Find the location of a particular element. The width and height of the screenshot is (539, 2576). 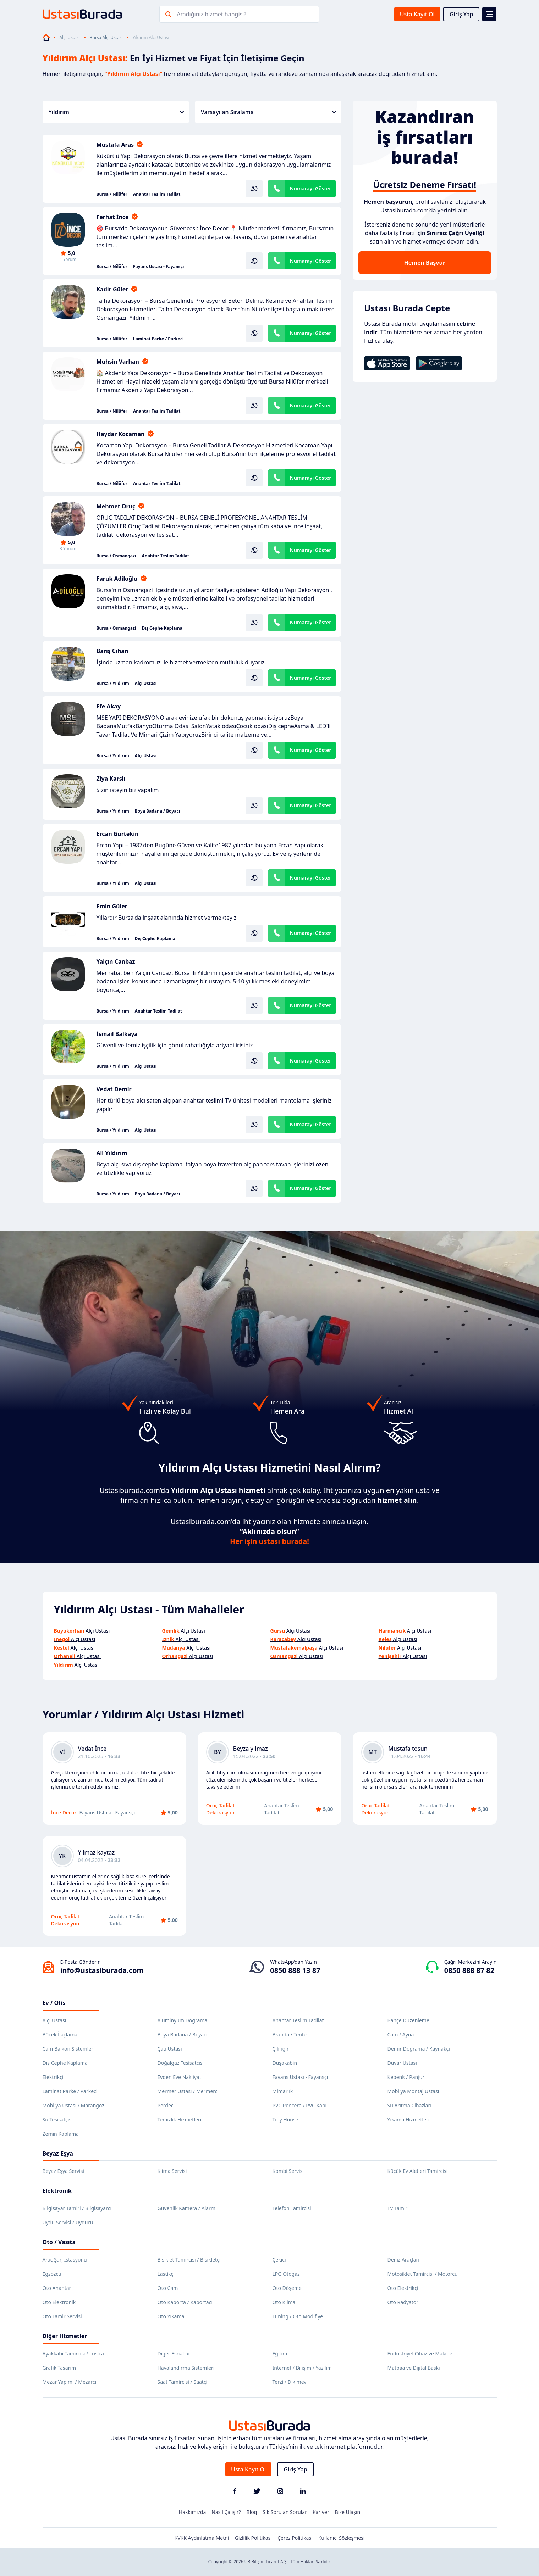

Zemin Kaplama is located at coordinates (61, 2133).